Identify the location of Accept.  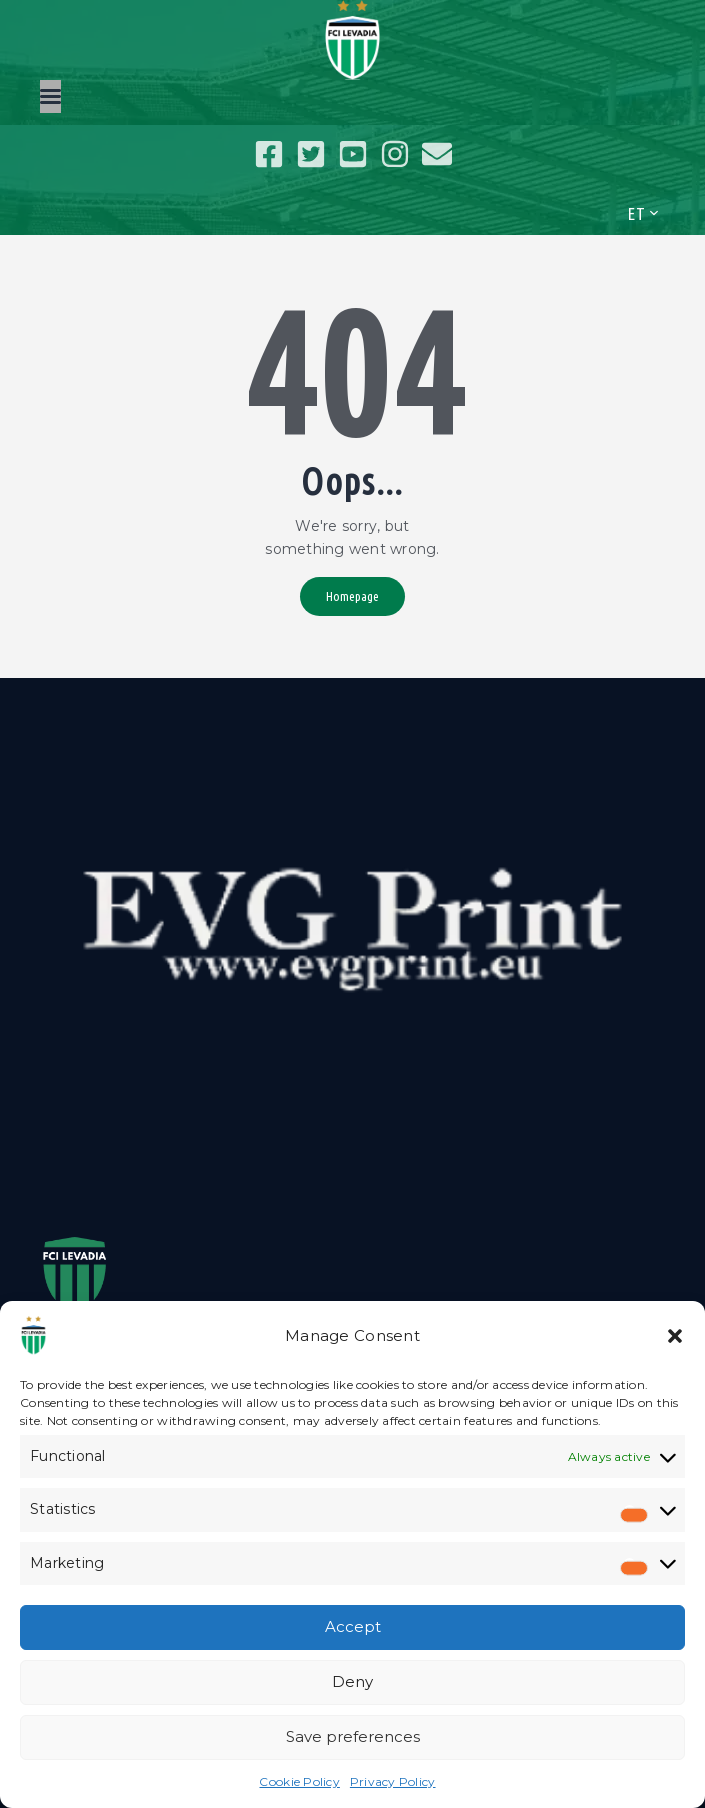
(353, 1626).